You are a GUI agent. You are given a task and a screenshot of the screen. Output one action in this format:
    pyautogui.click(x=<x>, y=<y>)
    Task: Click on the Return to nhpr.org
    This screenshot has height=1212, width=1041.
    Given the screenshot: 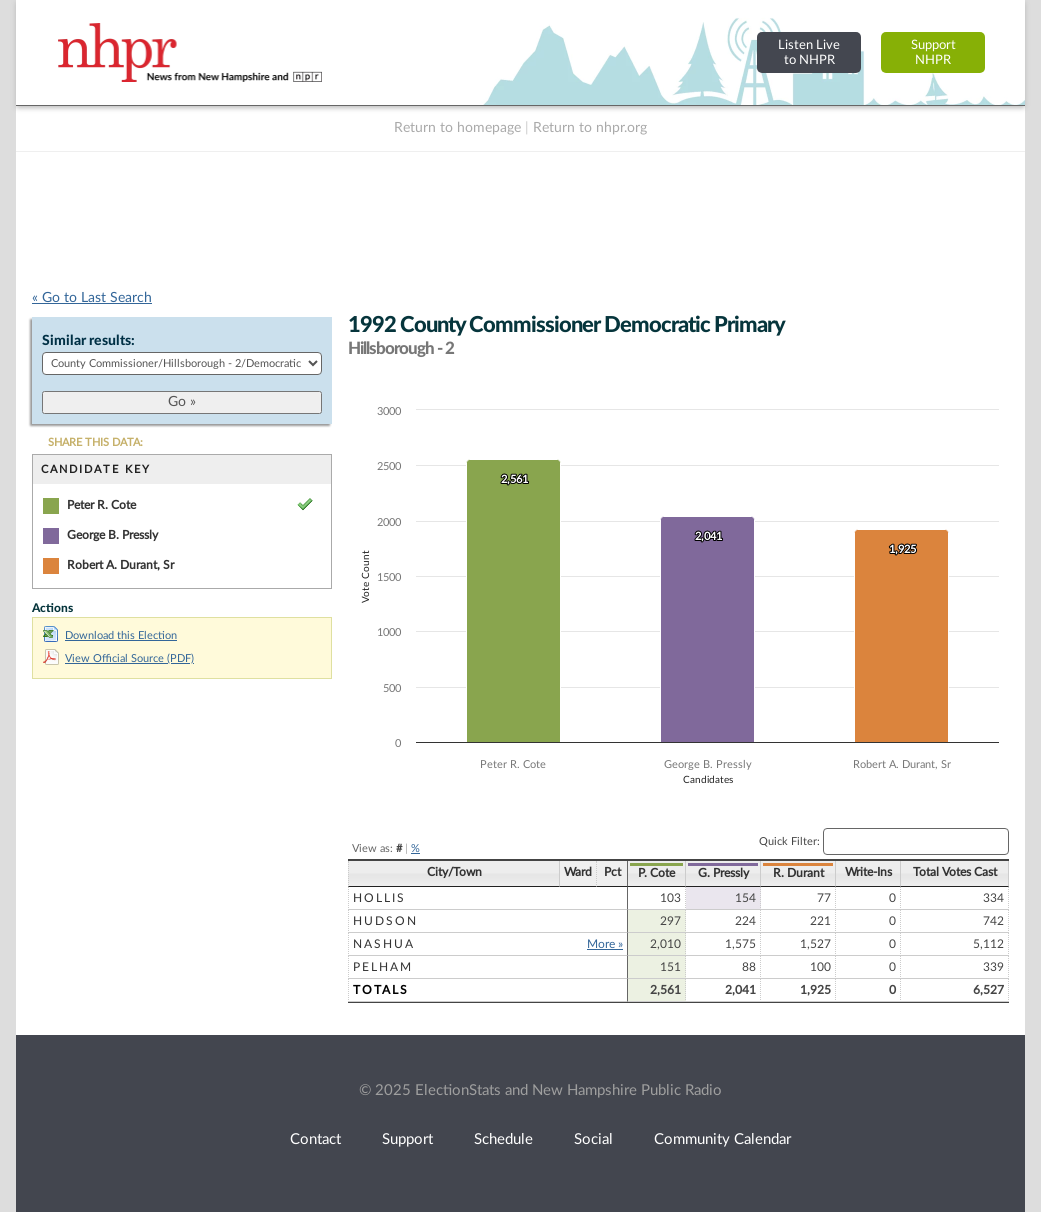 What is the action you would take?
    pyautogui.click(x=590, y=128)
    